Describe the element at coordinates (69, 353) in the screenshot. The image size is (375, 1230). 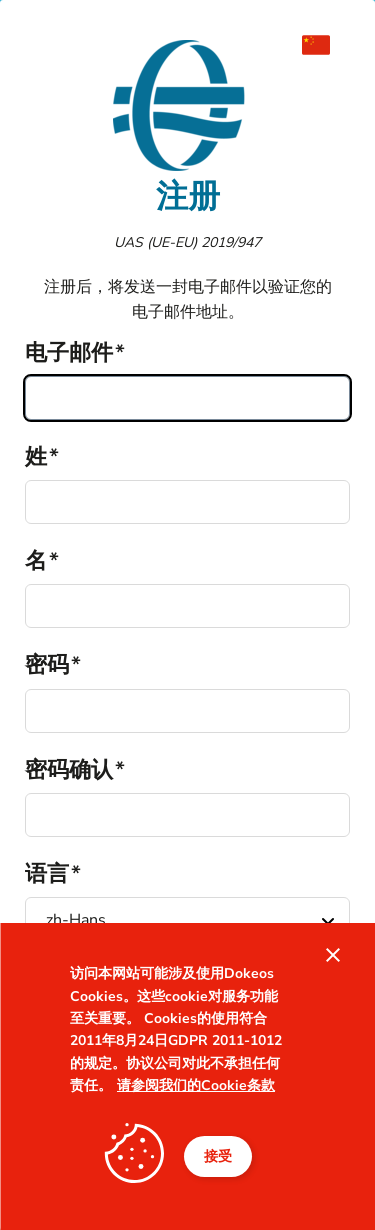
I see `电子邮件` at that location.